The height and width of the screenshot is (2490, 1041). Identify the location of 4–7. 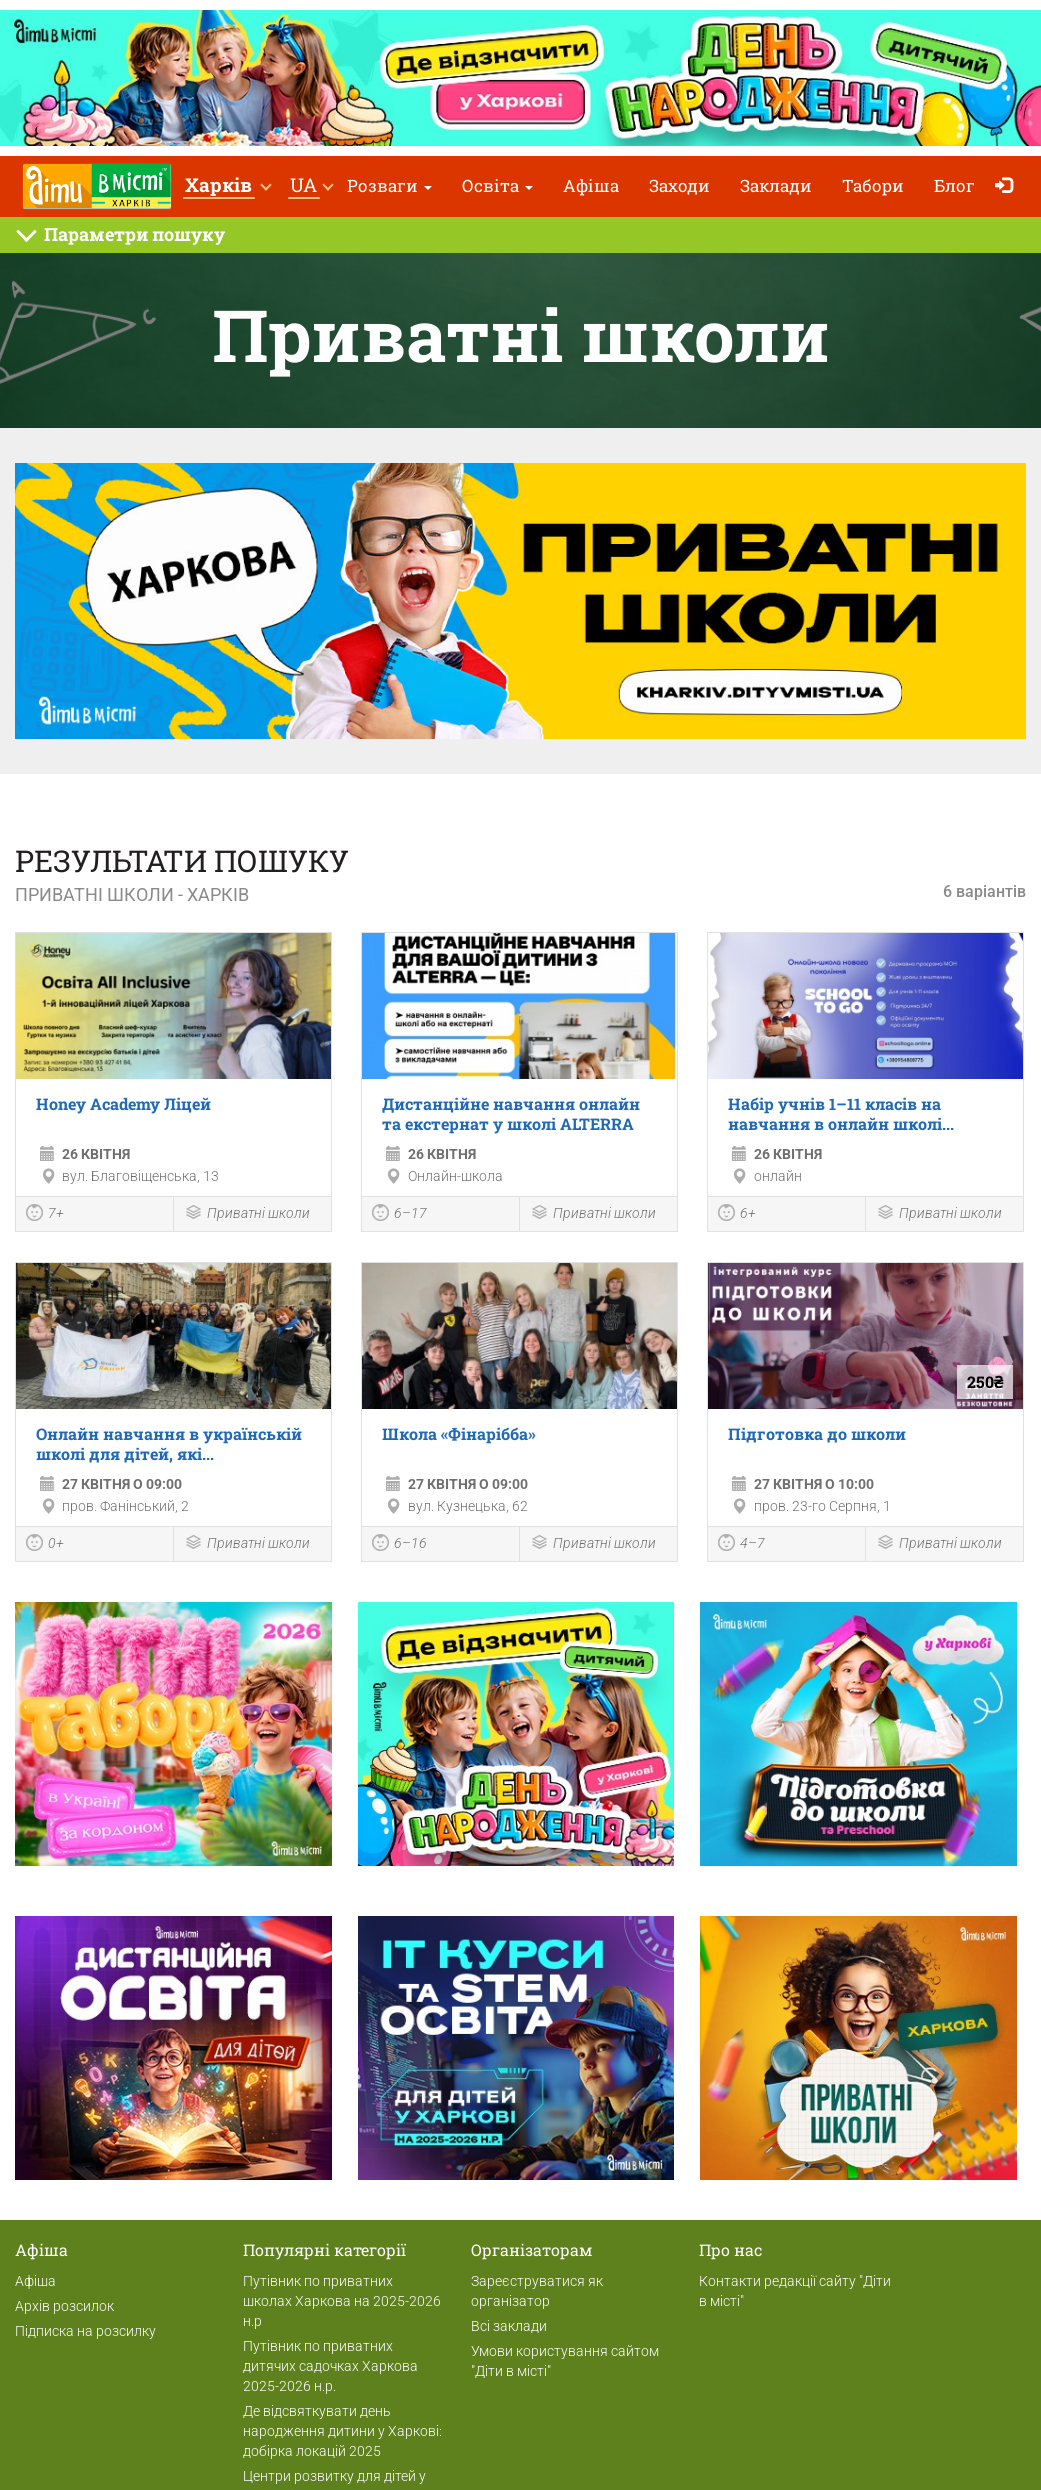
(741, 1545).